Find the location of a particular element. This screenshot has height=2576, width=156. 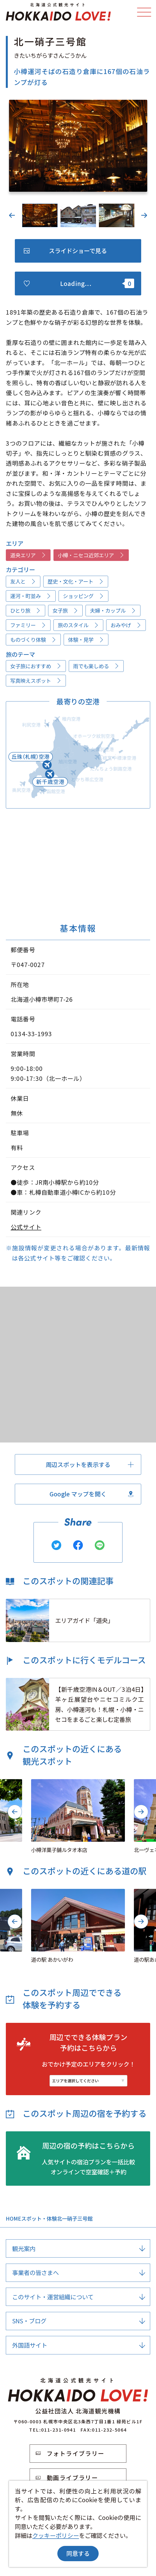

旅のスタイル is located at coordinates (78, 625).